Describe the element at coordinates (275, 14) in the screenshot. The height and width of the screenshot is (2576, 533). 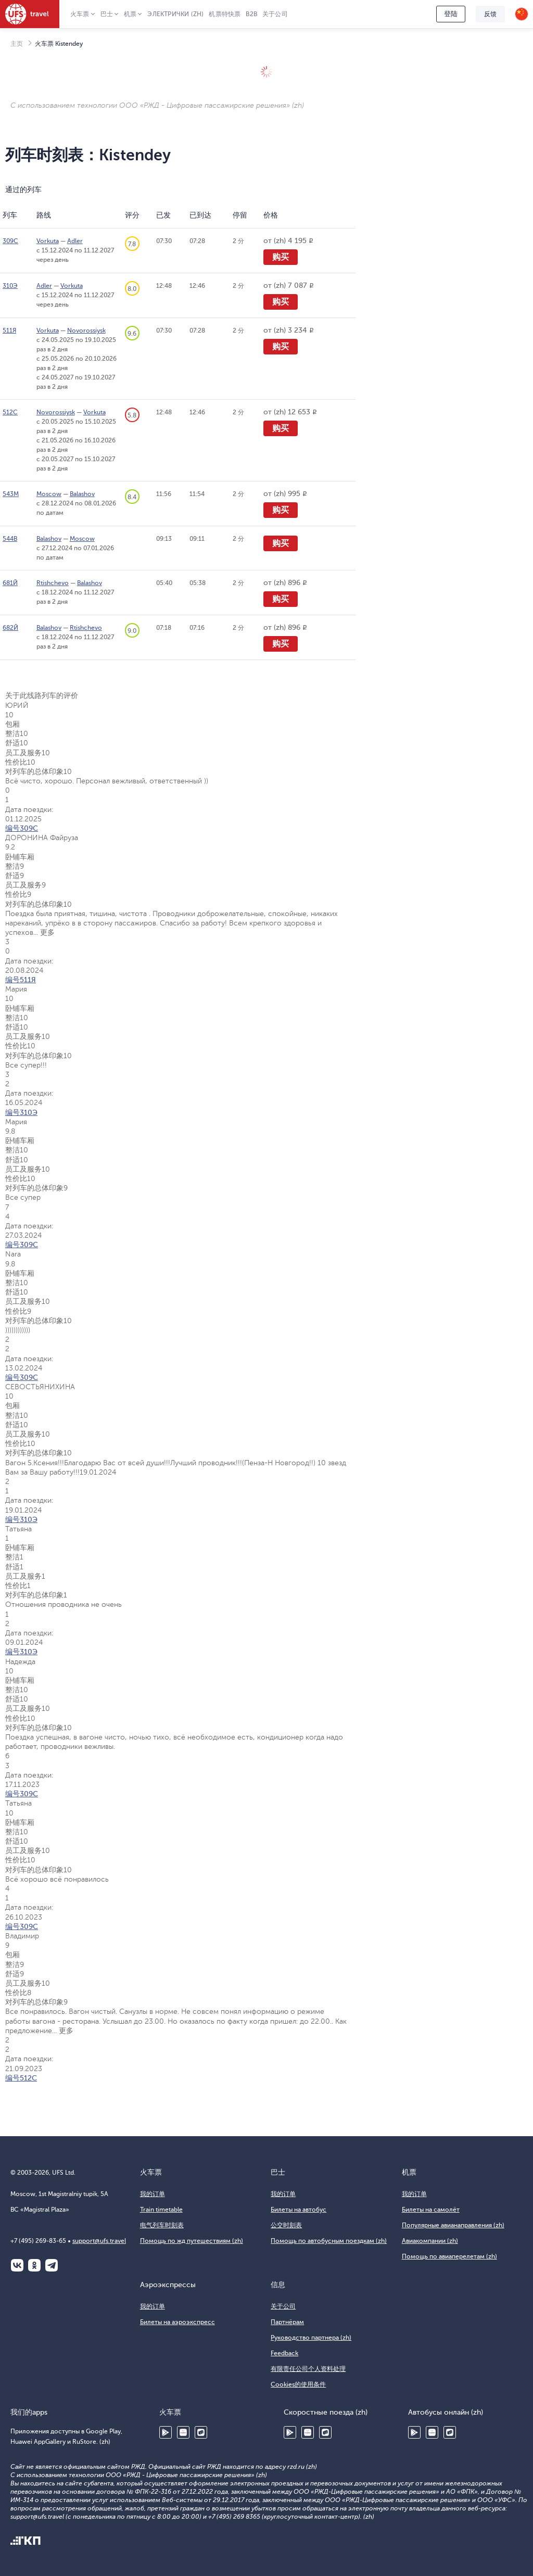
I see `关于公司` at that location.